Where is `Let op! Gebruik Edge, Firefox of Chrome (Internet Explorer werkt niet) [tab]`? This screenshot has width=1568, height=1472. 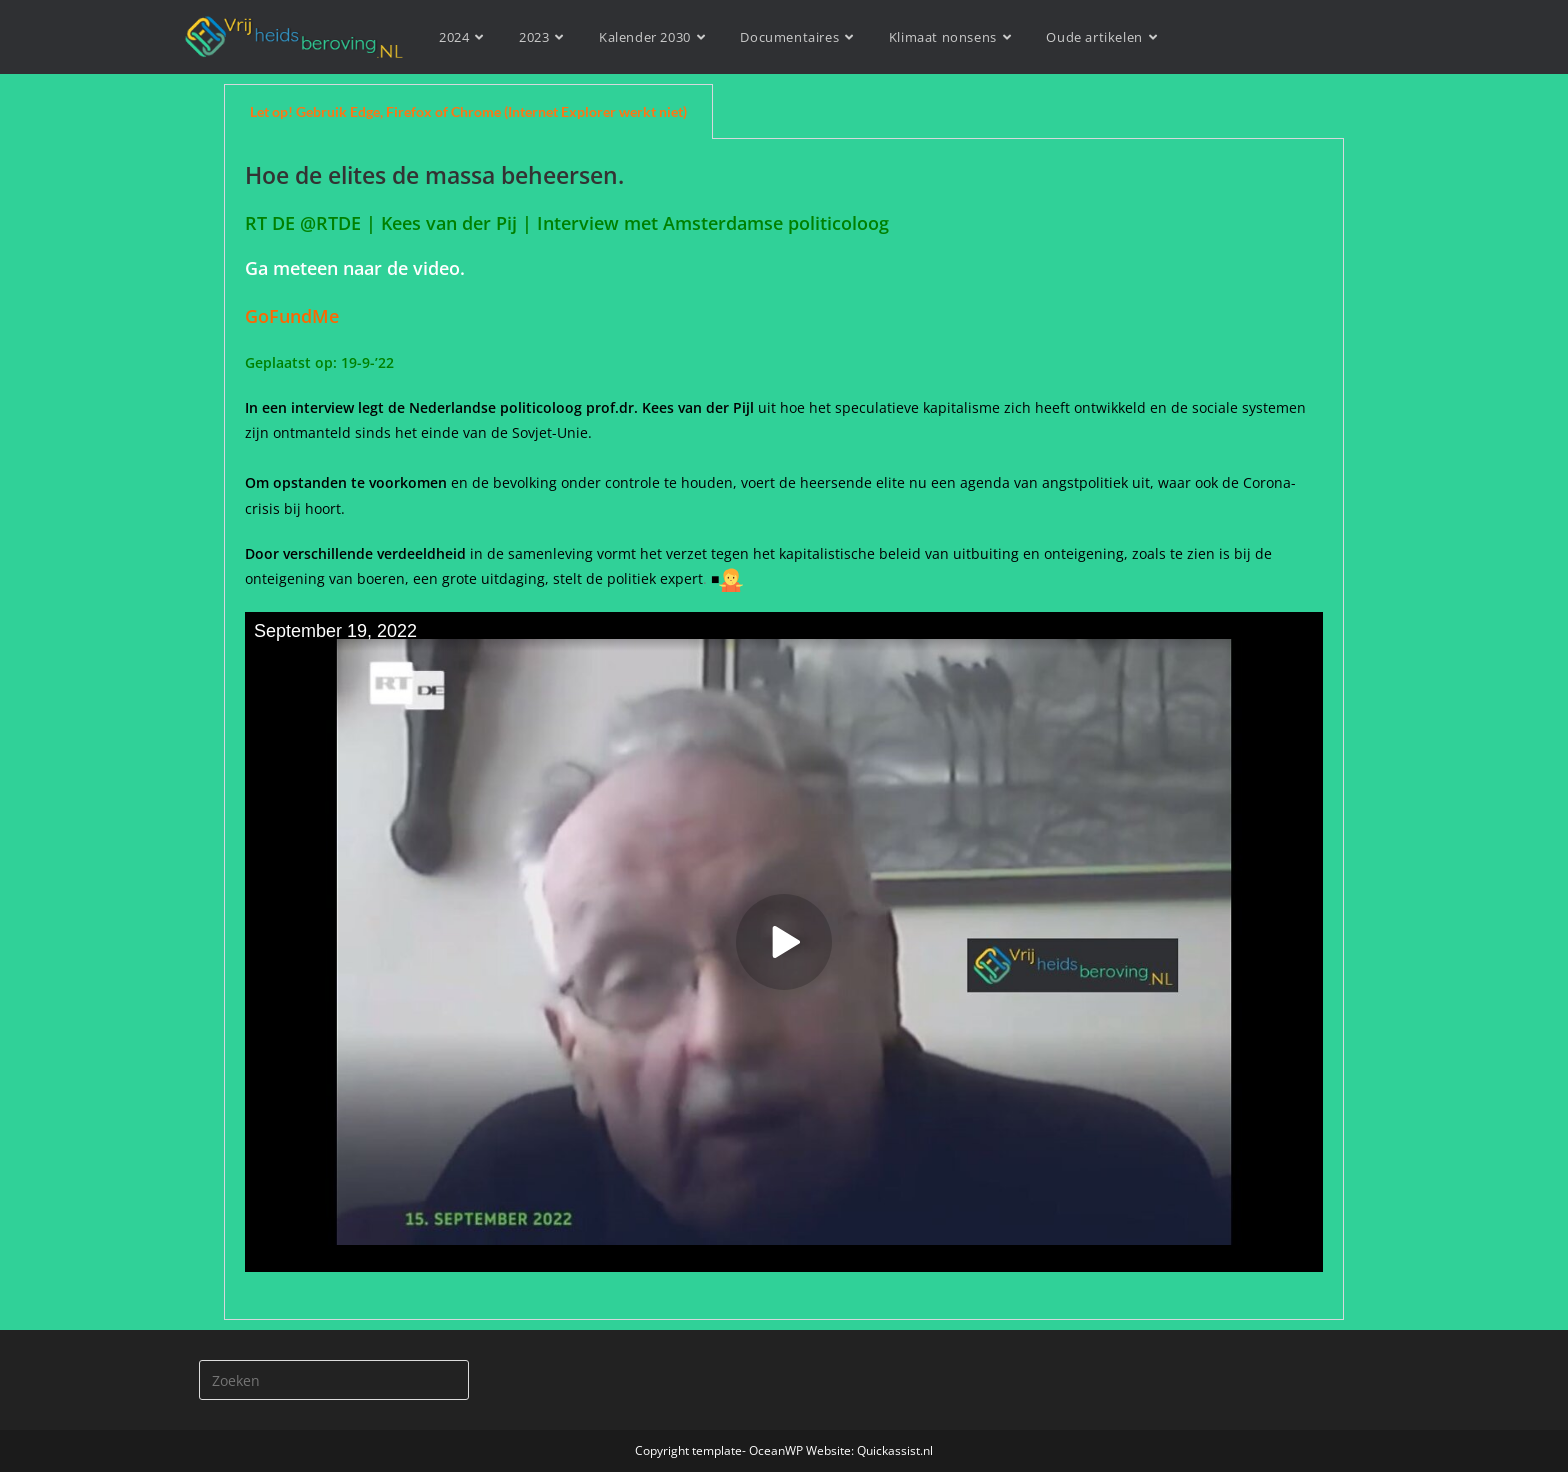 Let op! Gebruik Edge, Firefox of Chrome (Internet Explorer werkt niet) [tab] is located at coordinates (468, 111).